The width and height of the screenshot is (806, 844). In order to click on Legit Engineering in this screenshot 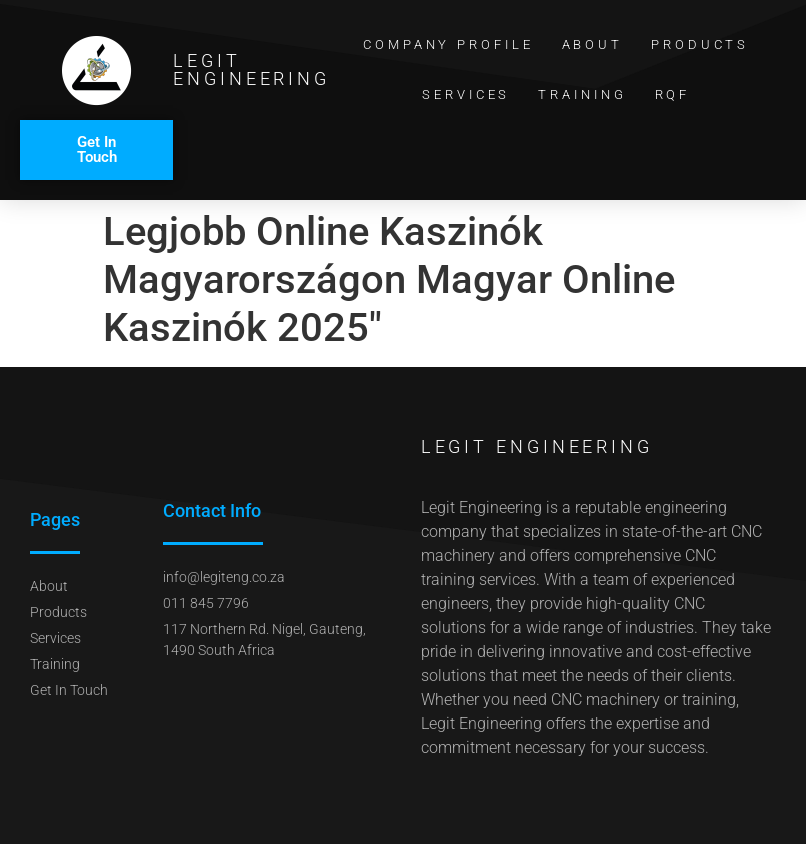, I will do `click(251, 69)`.